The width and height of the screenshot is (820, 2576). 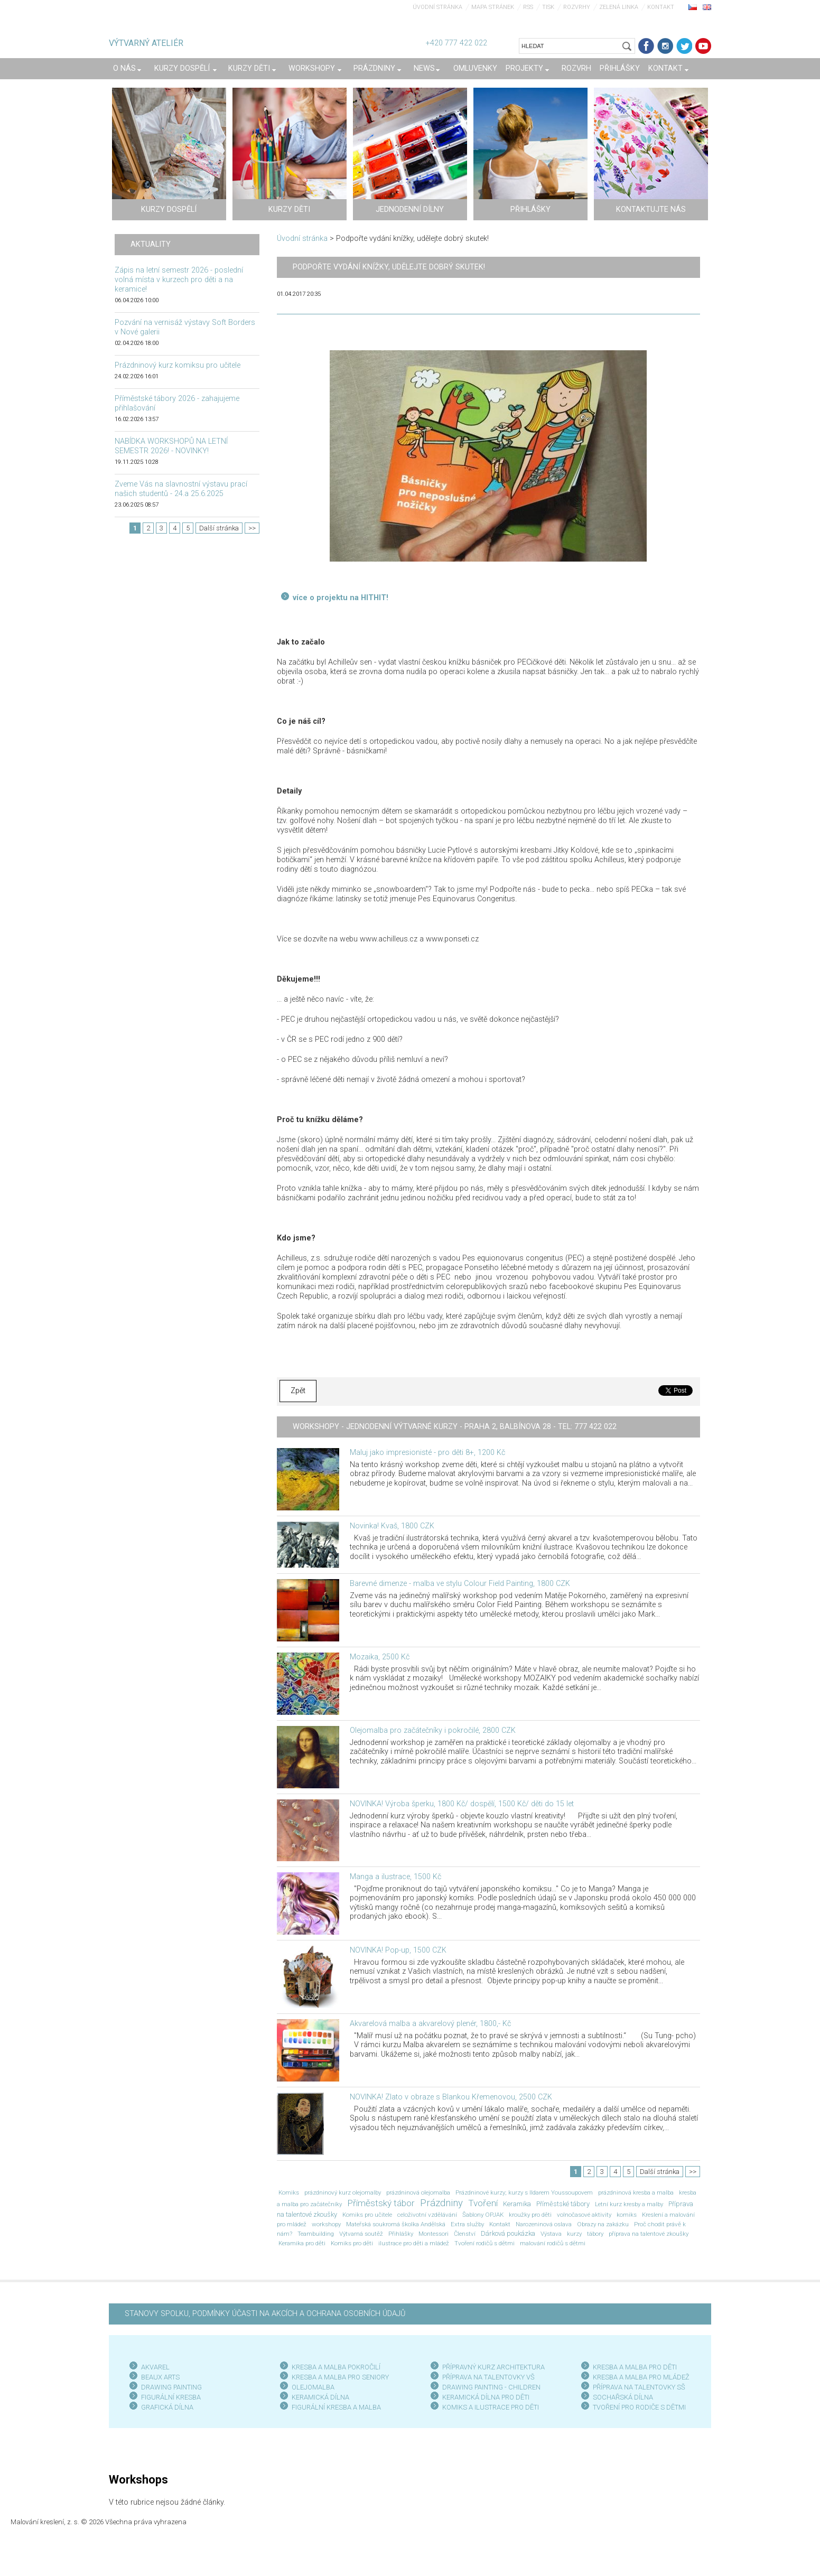 What do you see at coordinates (508, 2233) in the screenshot?
I see `Dárková poukázka` at bounding box center [508, 2233].